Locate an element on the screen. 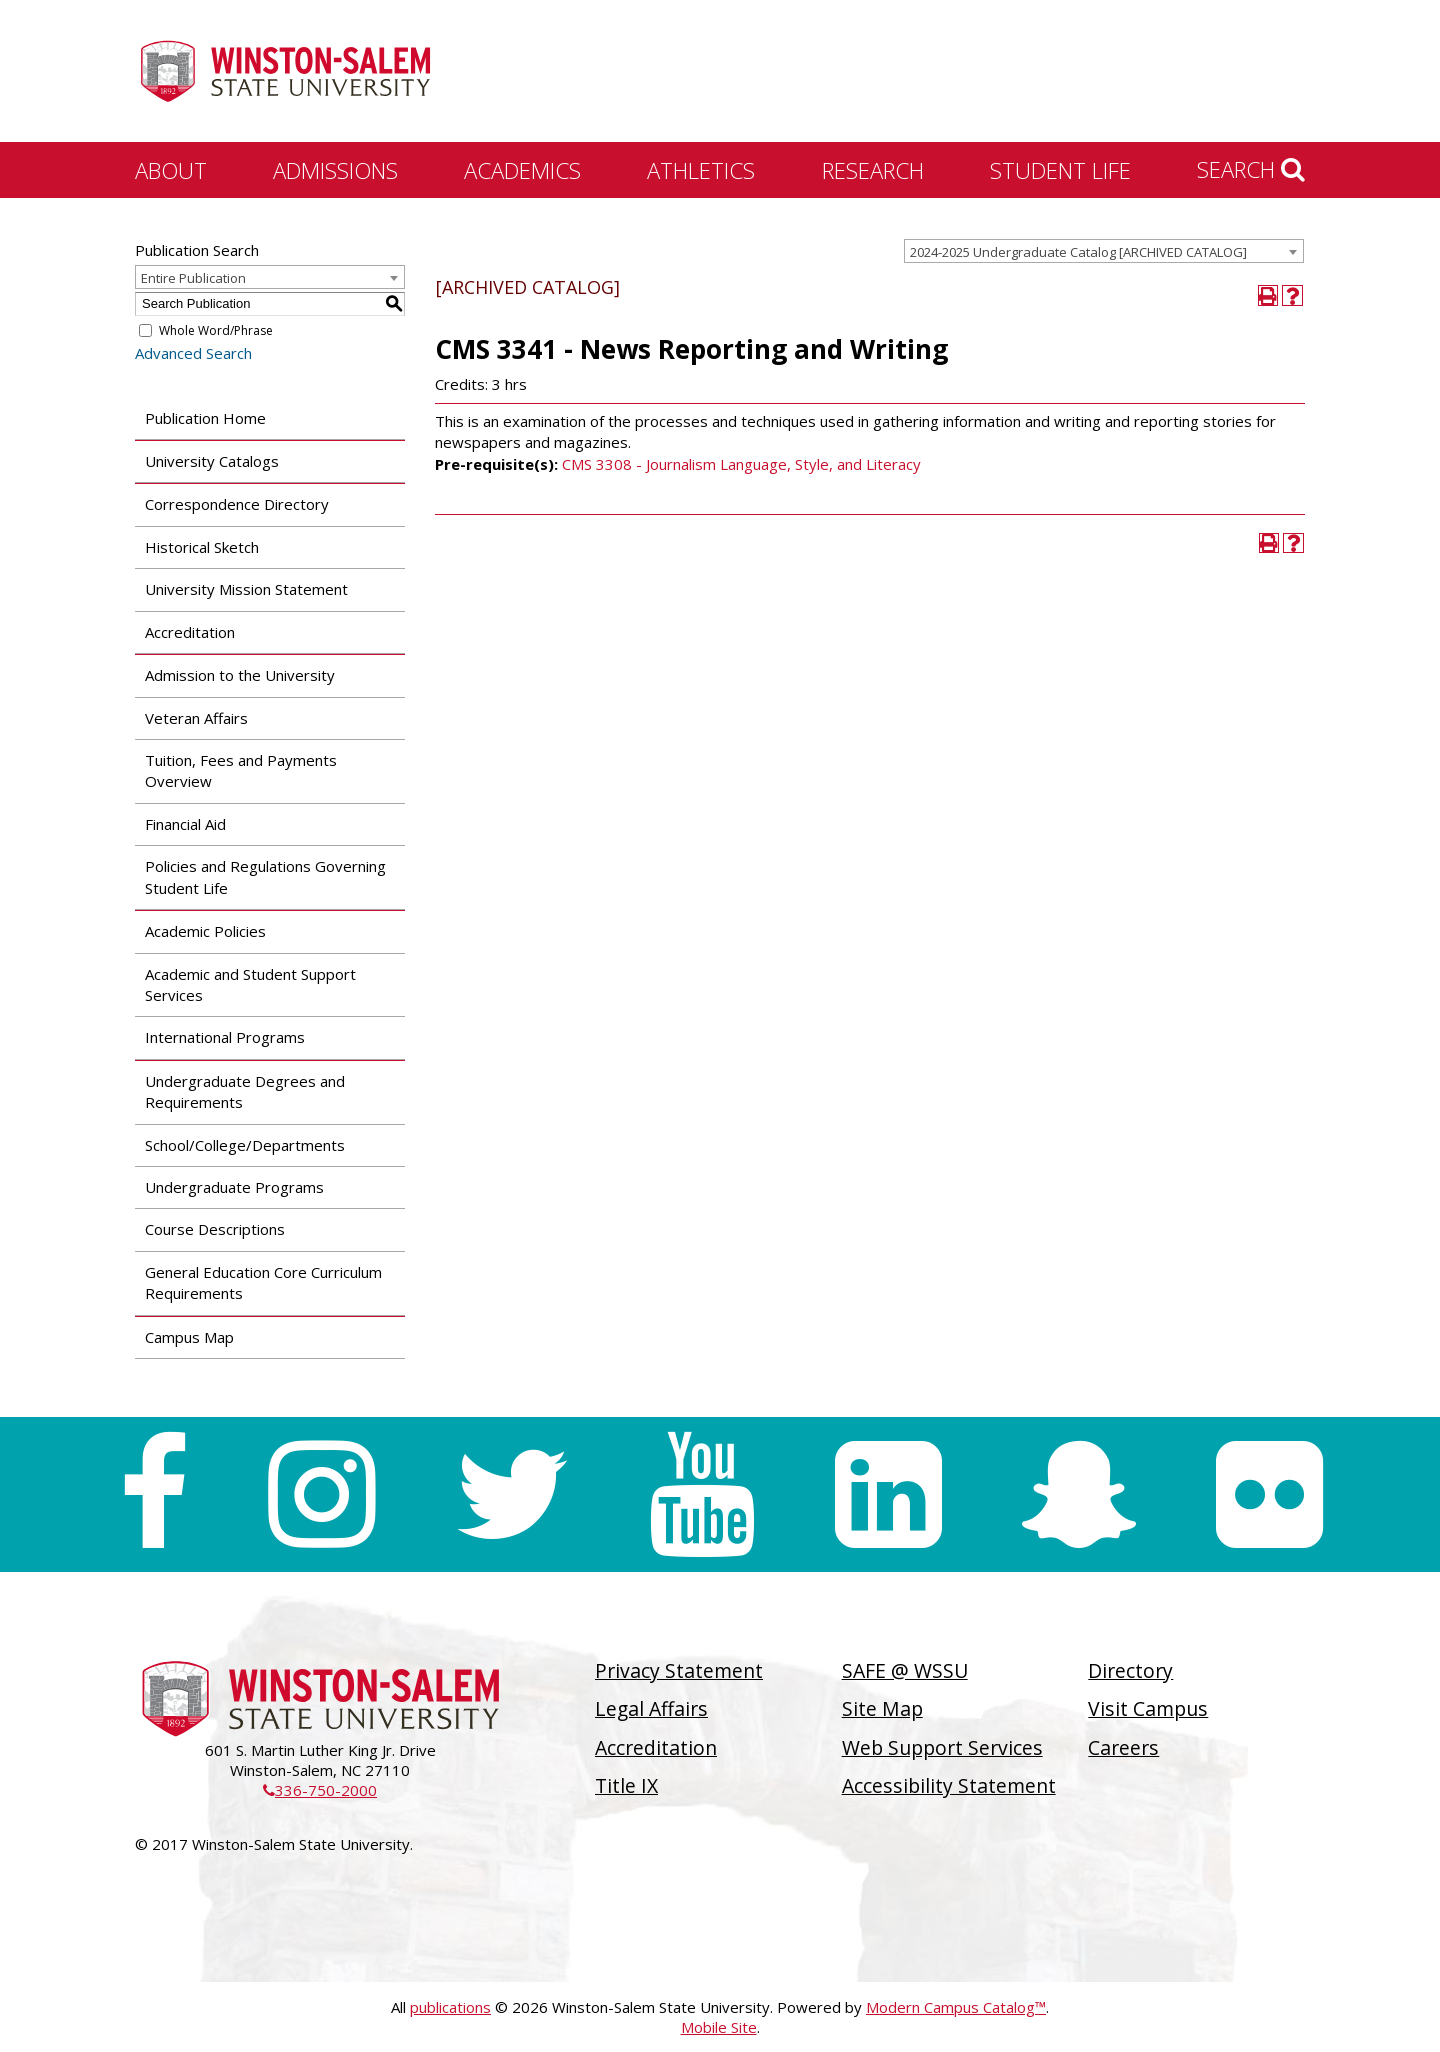 Image resolution: width=1440 pixels, height=2052 pixels. Legal Affairs is located at coordinates (651, 1708).